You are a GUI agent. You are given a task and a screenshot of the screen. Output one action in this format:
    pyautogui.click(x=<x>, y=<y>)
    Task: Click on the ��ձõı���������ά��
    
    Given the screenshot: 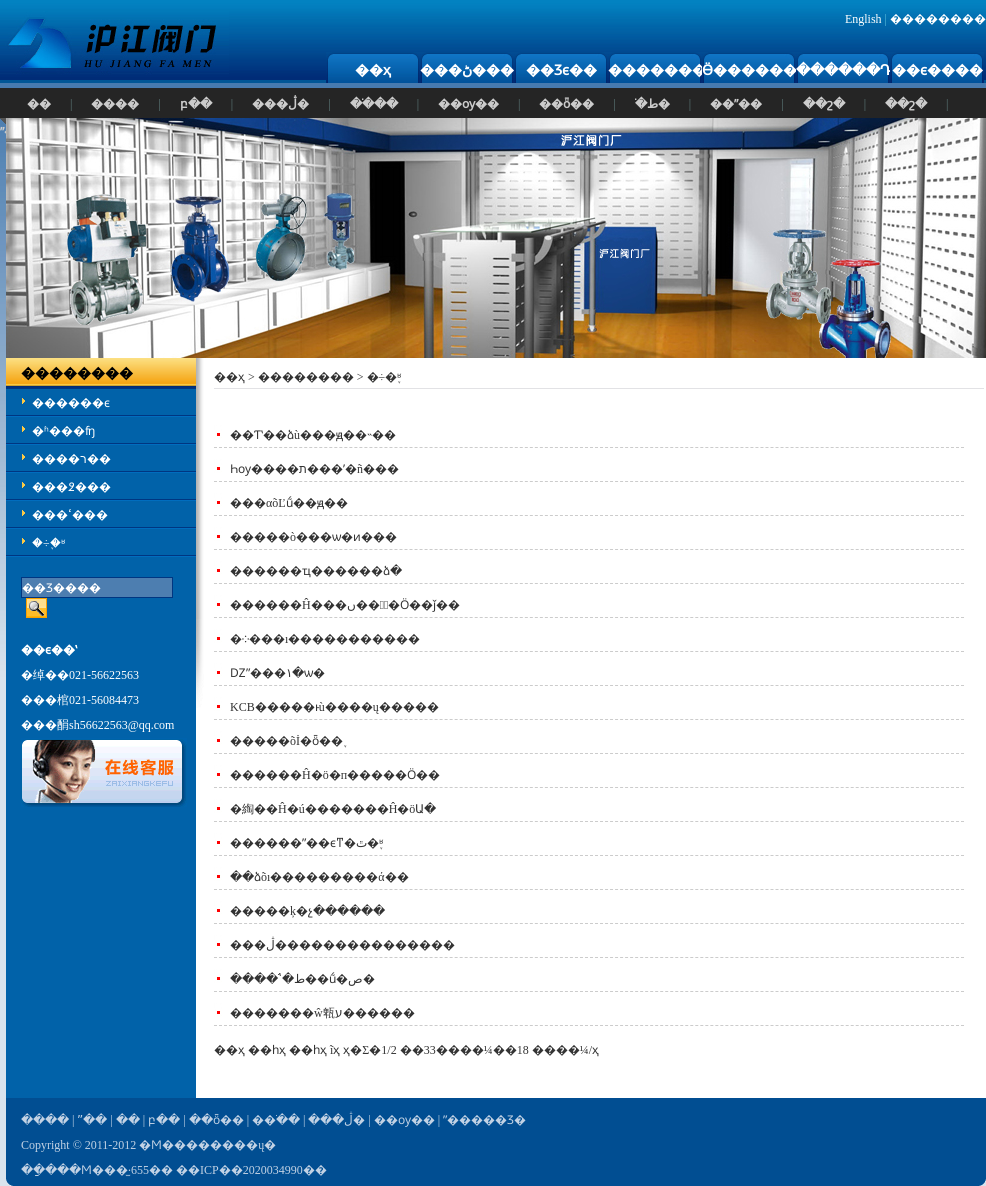 What is the action you would take?
    pyautogui.click(x=319, y=877)
    